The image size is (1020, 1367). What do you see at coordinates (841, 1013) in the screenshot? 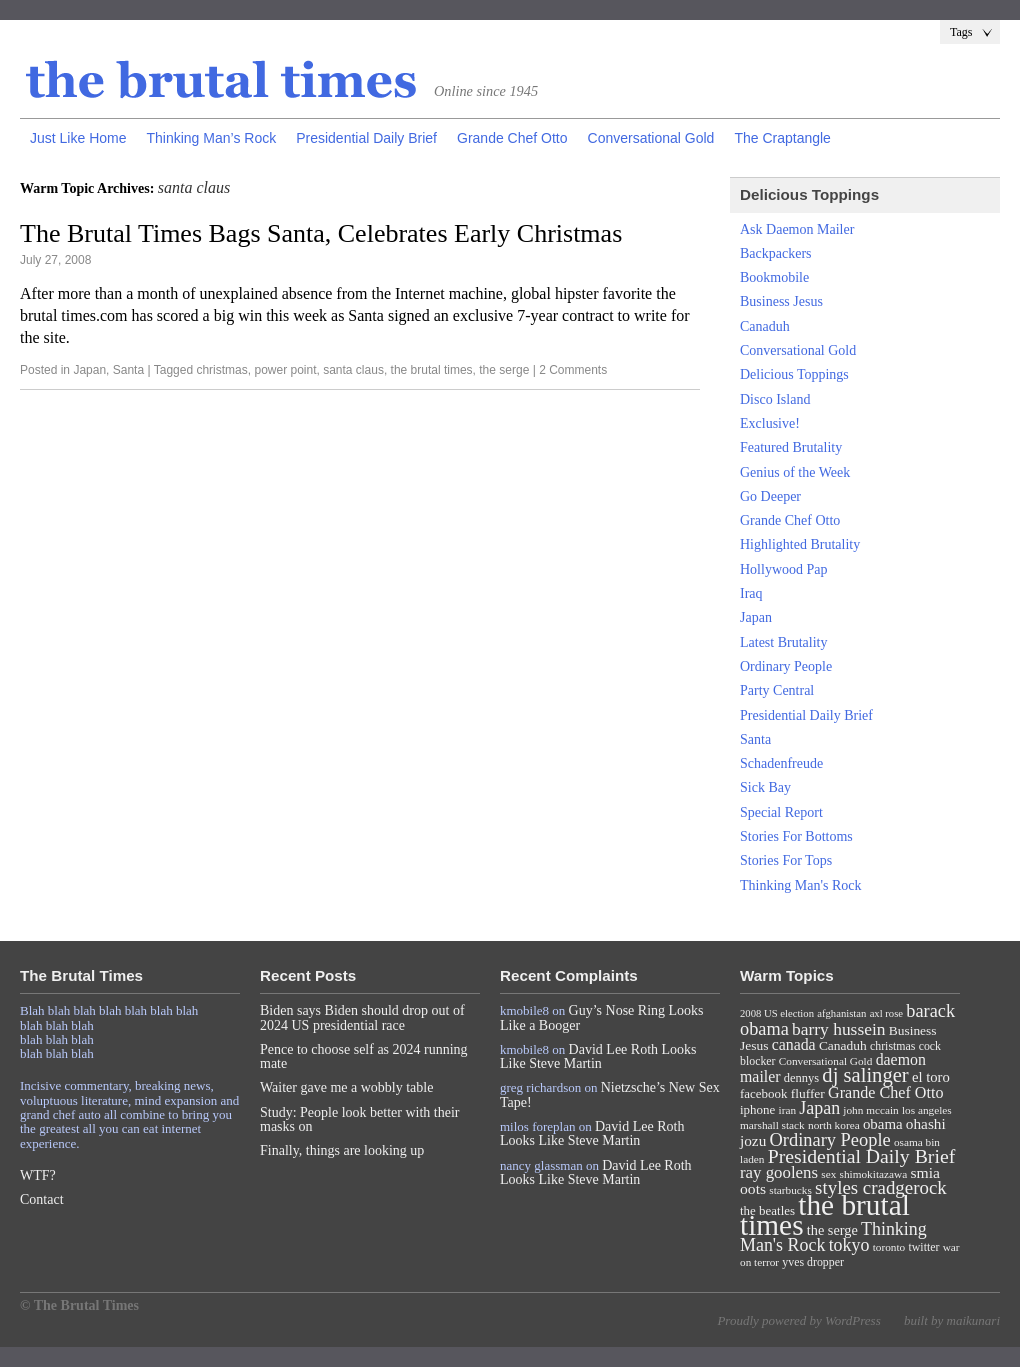
I see `afghanistan [afghanistan (6 items)]` at bounding box center [841, 1013].